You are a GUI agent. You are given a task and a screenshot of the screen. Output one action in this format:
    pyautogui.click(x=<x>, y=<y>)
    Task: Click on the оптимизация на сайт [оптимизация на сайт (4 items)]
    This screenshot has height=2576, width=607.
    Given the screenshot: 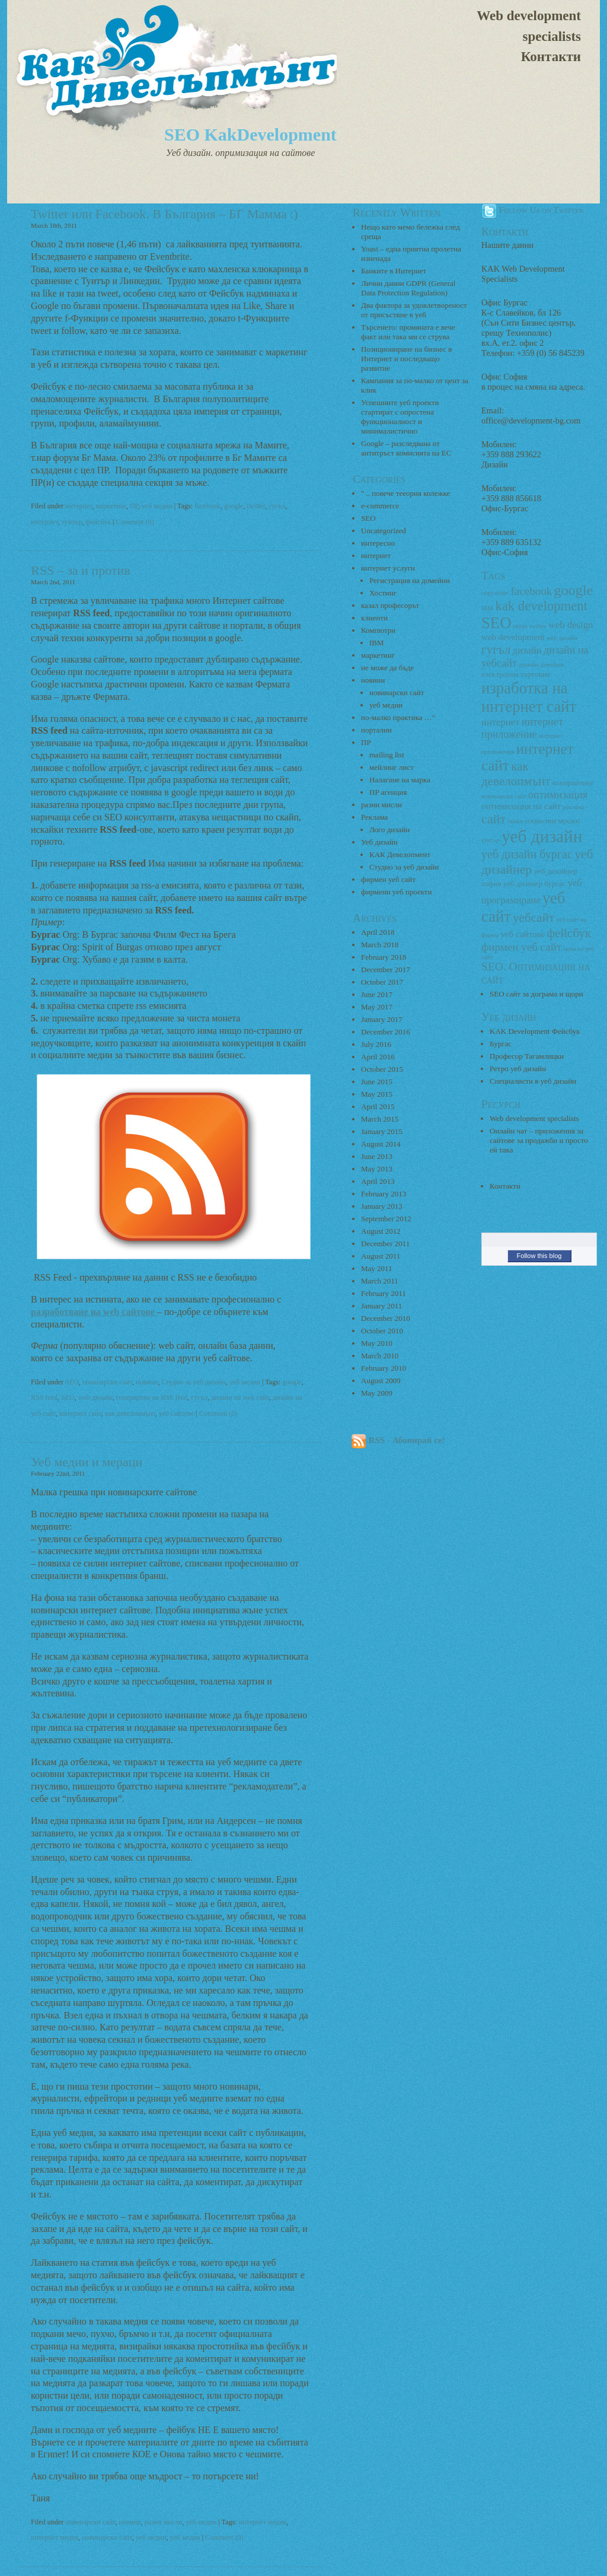 What is the action you would take?
    pyautogui.click(x=521, y=806)
    